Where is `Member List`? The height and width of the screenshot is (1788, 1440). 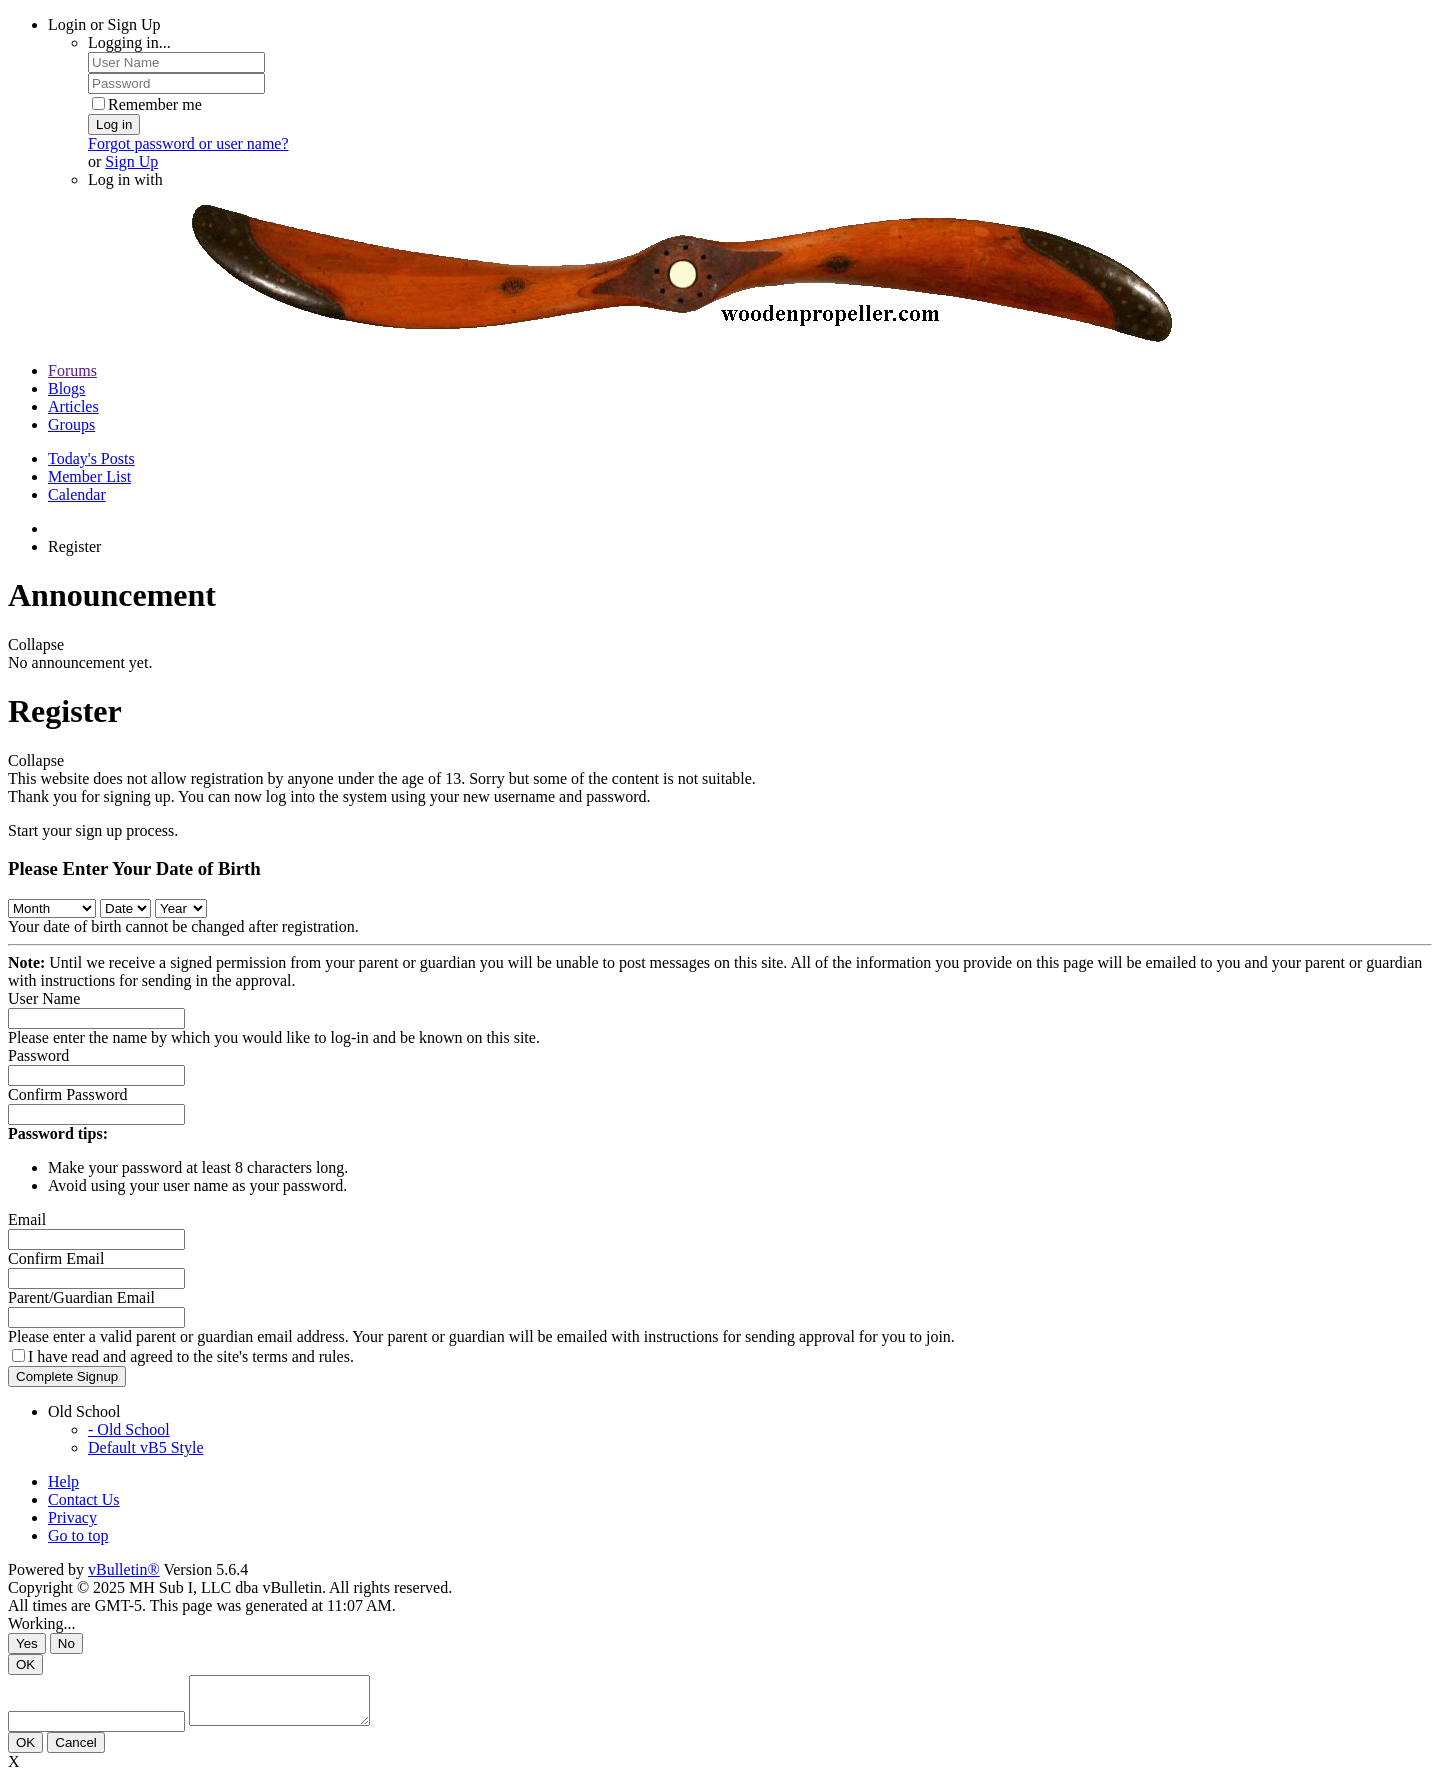 Member List is located at coordinates (89, 476).